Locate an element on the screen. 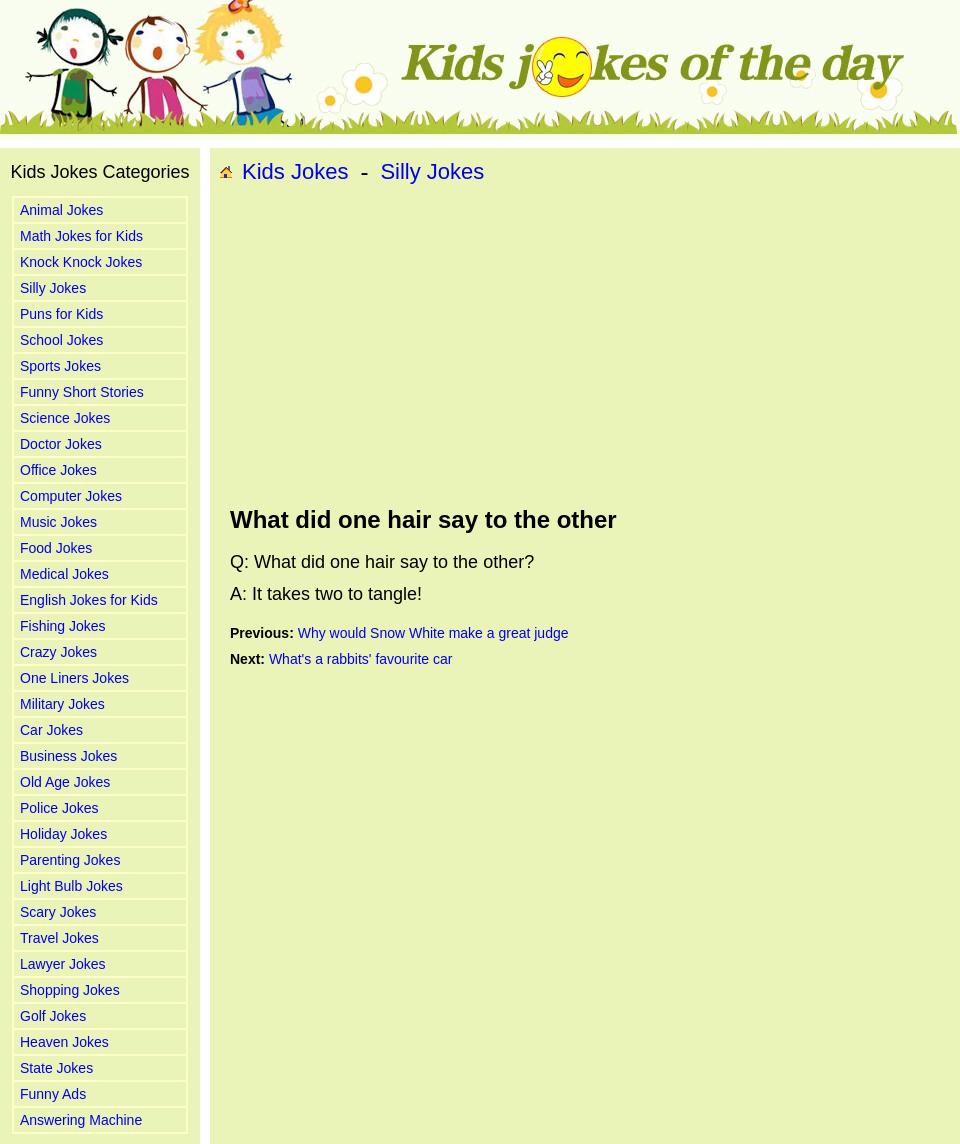 The height and width of the screenshot is (1144, 960). Funny Ads is located at coordinates (53, 1094).